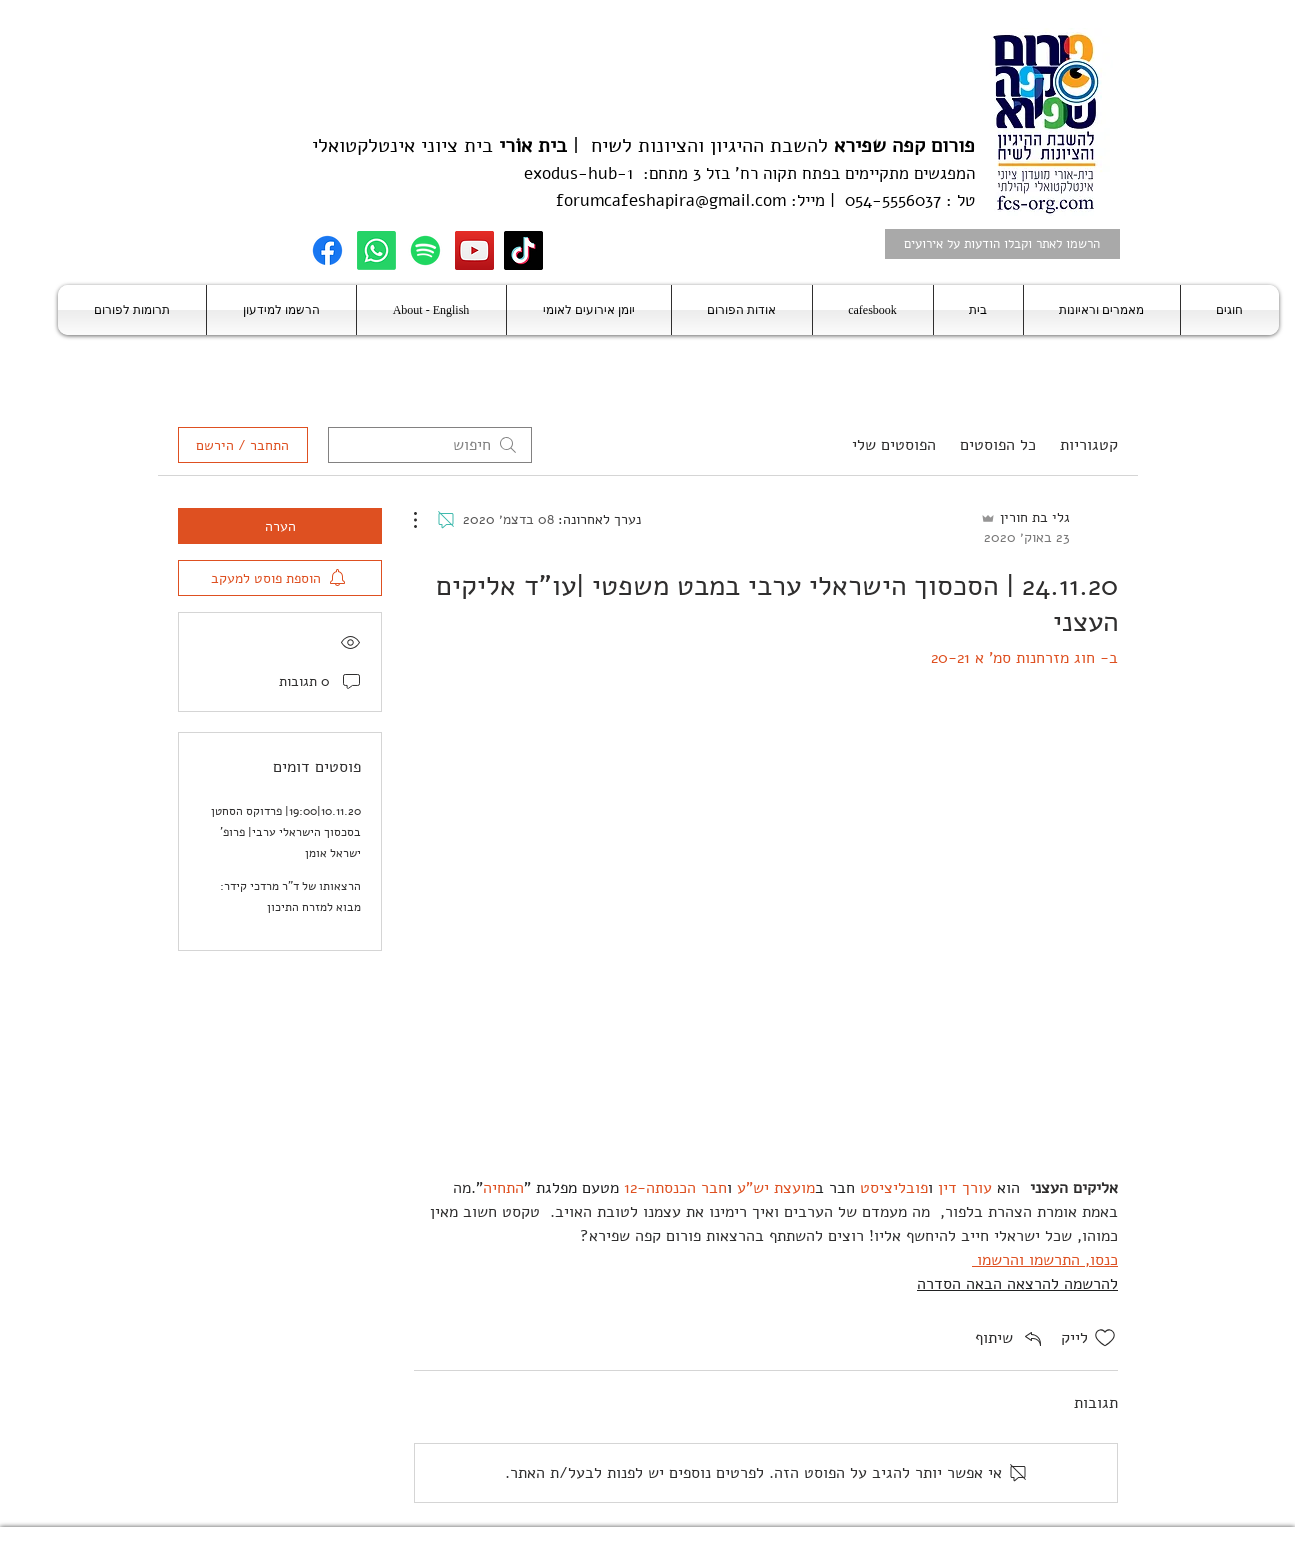 The width and height of the screenshot is (1295, 1567). I want to click on להשבת ההיגיון והציונות לשיח |, so click(771, 145).